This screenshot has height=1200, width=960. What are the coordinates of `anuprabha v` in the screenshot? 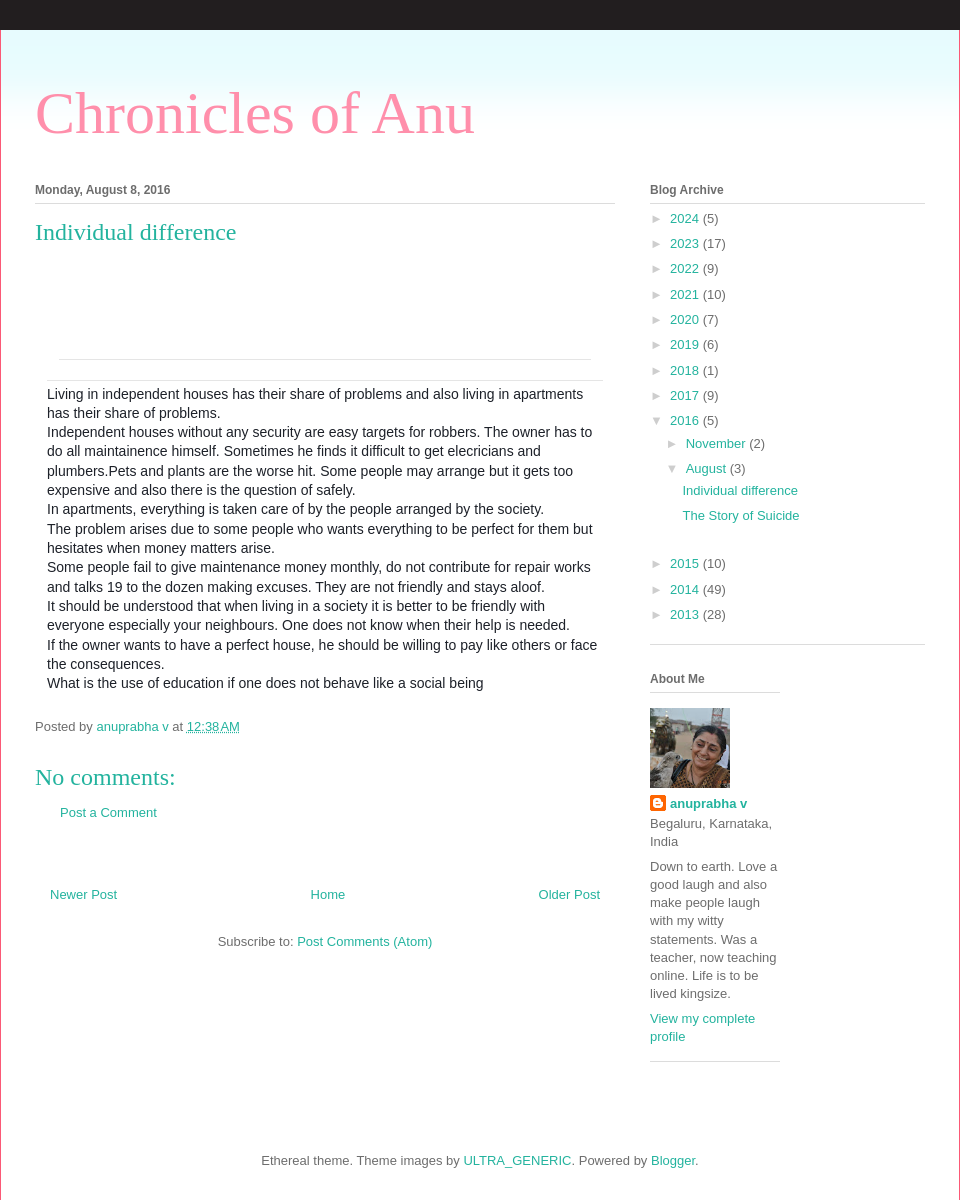 It's located at (708, 803).